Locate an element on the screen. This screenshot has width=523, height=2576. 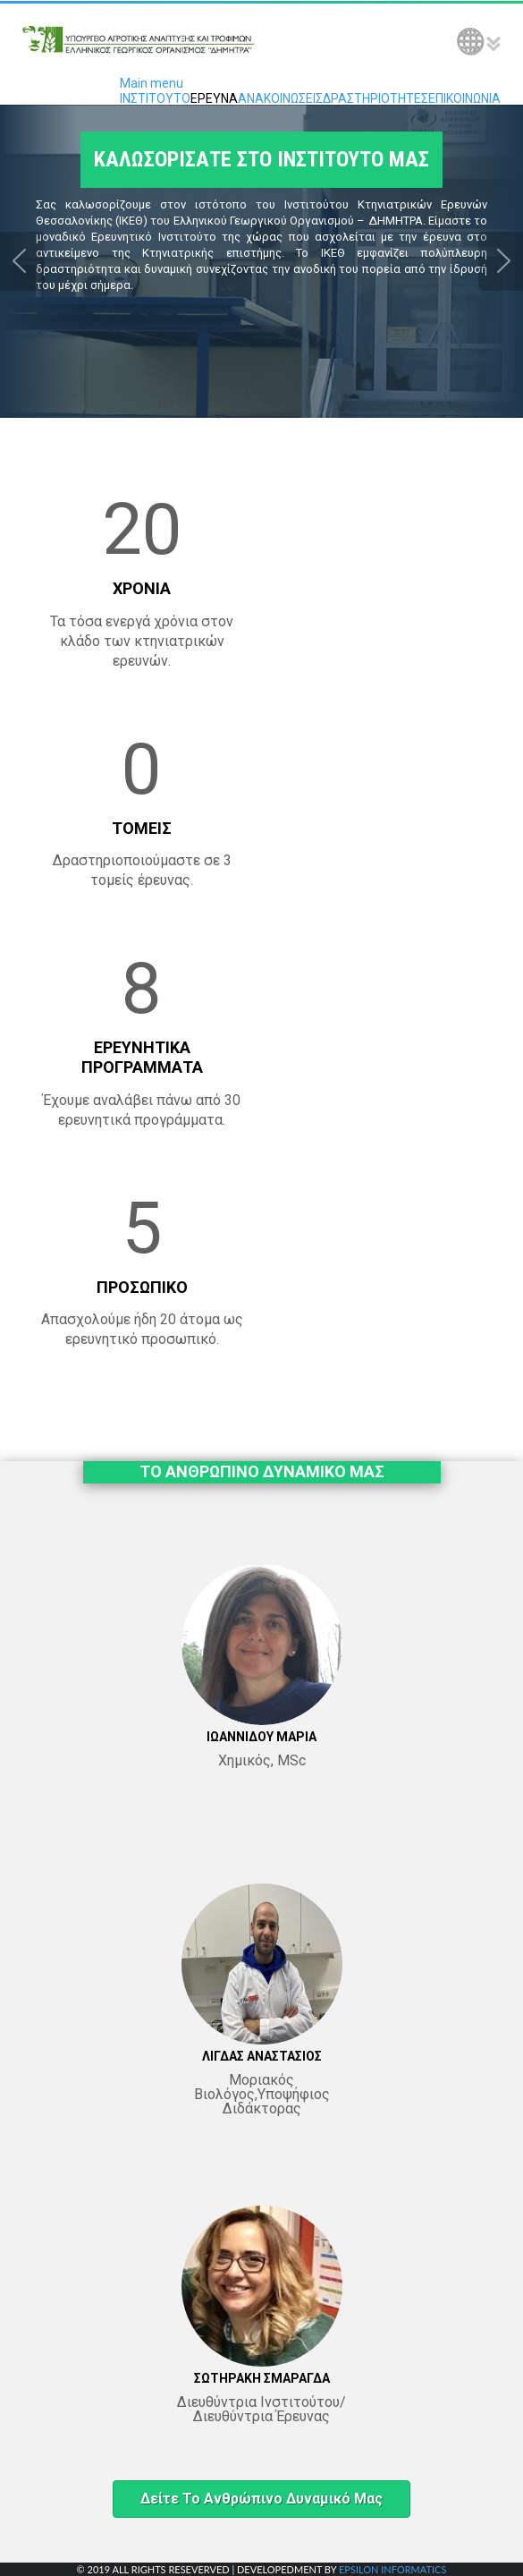
ΙΩΑΝΝΙΔΟΥ ΜΑΡΙΑ is located at coordinates (261, 1737).